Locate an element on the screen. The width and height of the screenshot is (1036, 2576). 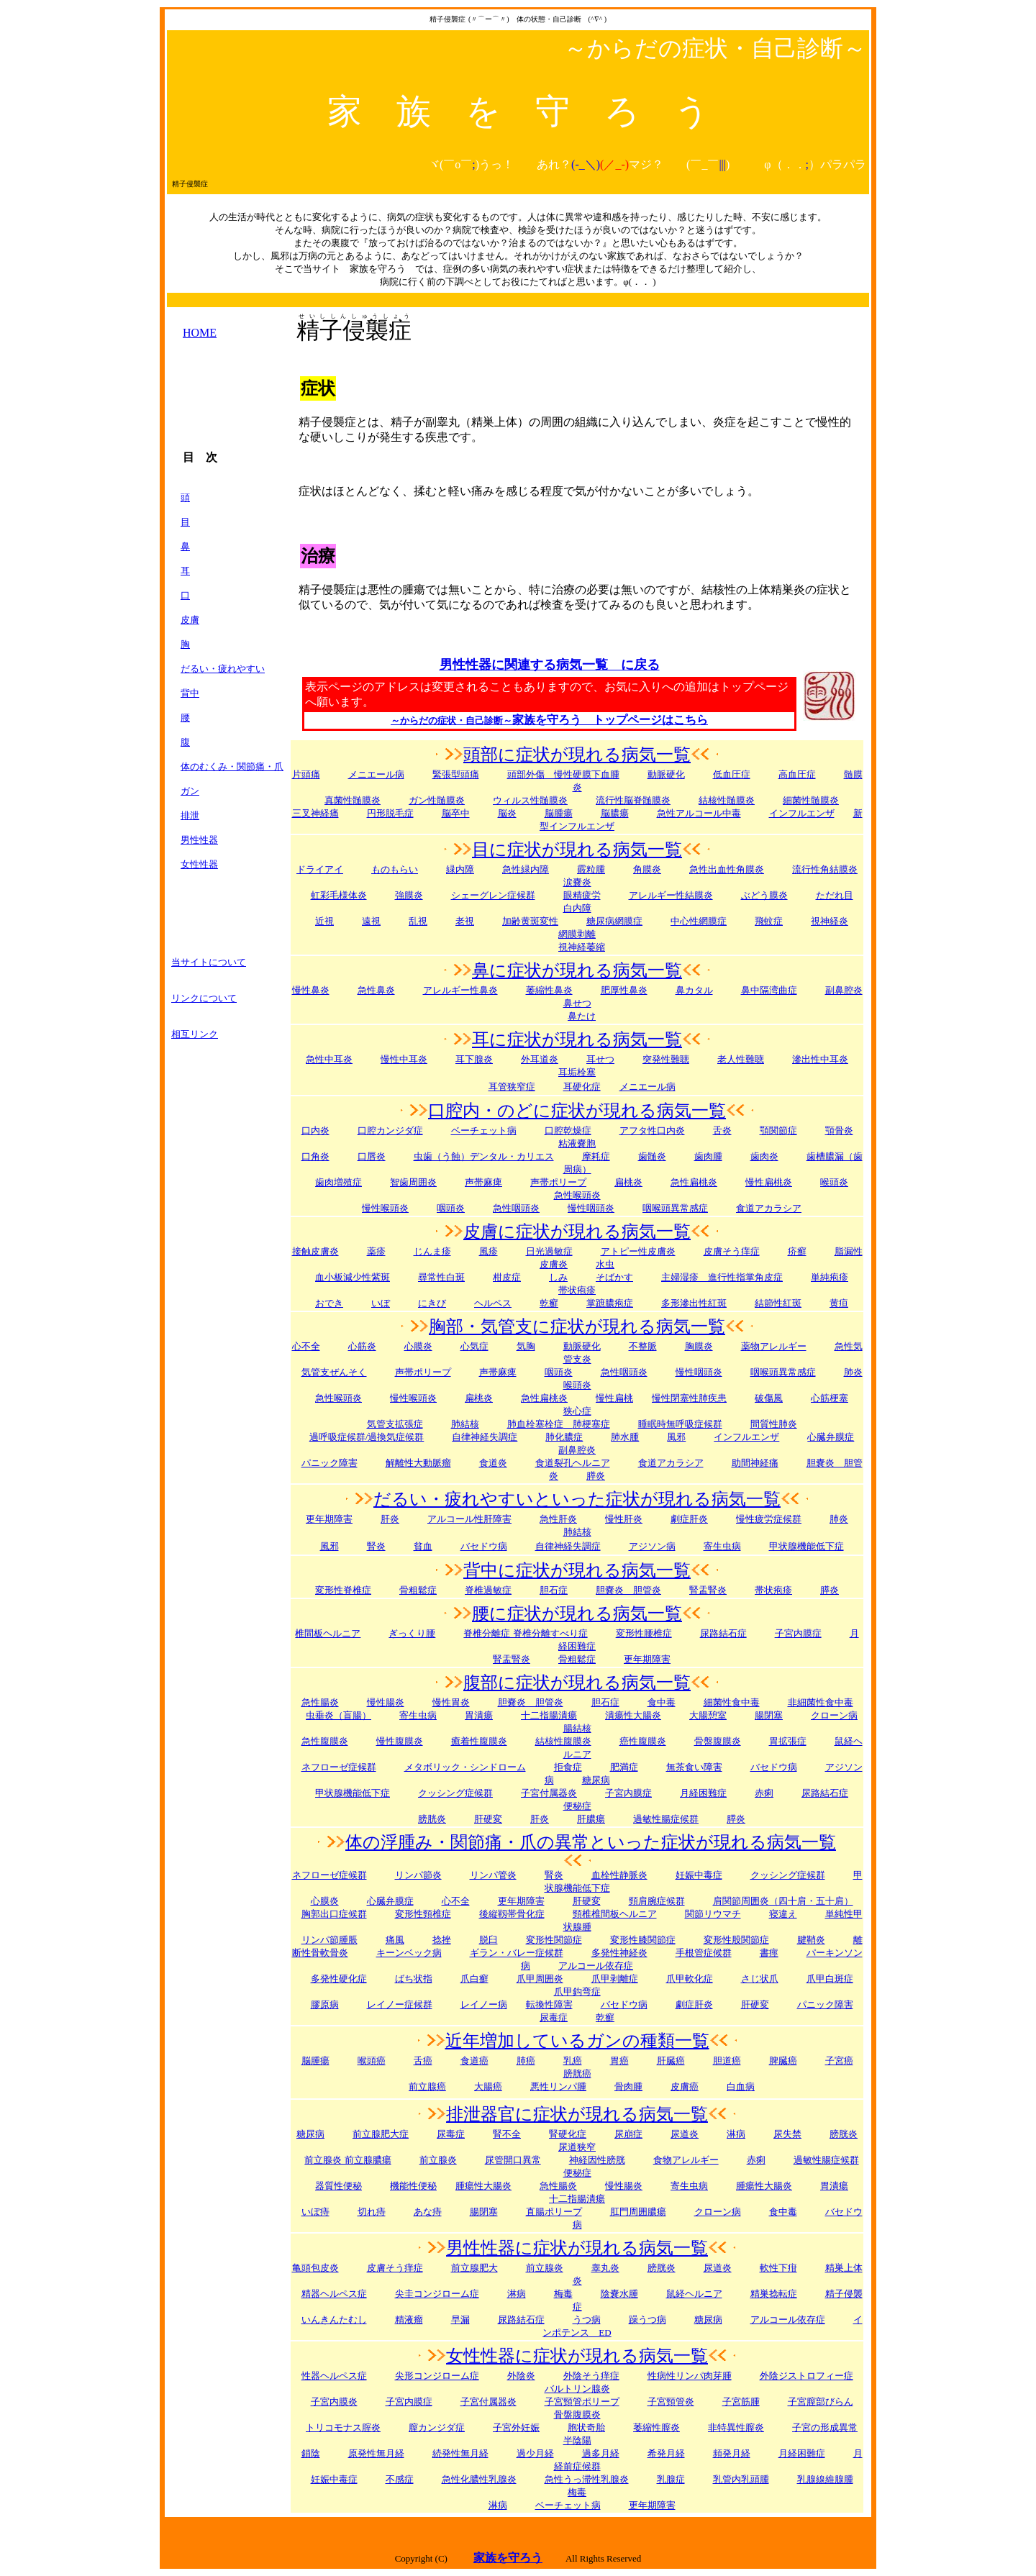
ウィルス性髄膜炎 is located at coordinates (530, 800).